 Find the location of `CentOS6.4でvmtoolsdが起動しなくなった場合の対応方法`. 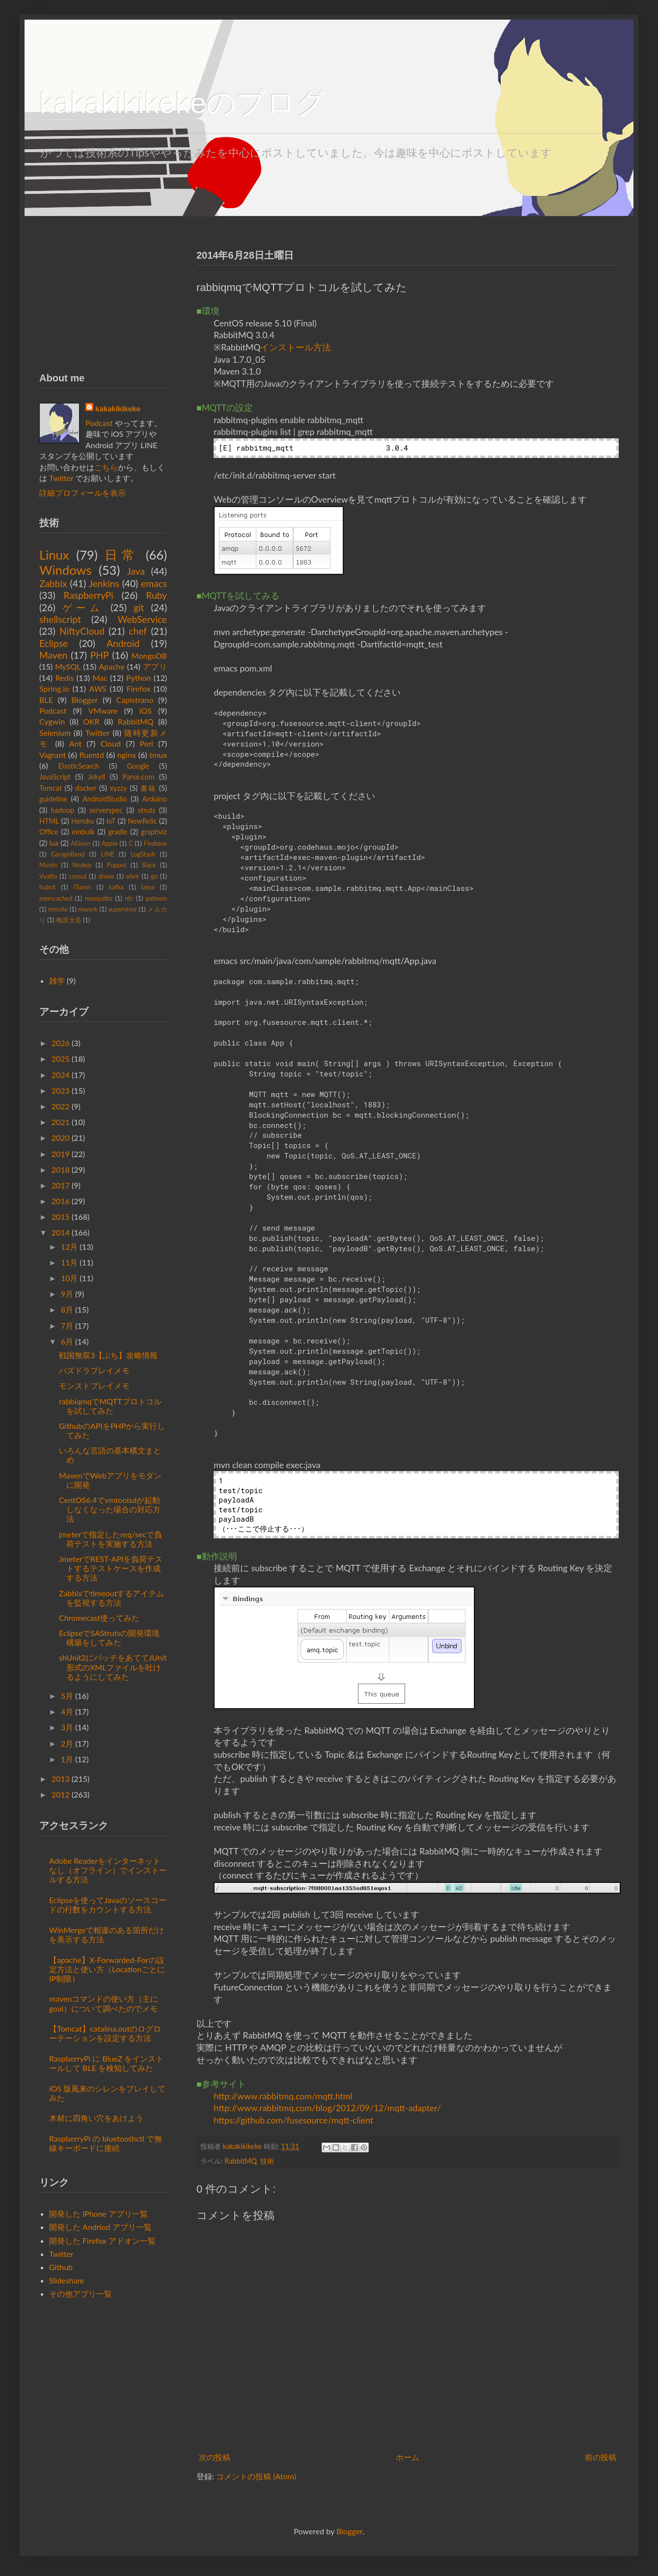

CentOS6.4でvmtoolsdが起動しなくなった場合の対応方法 is located at coordinates (110, 1509).